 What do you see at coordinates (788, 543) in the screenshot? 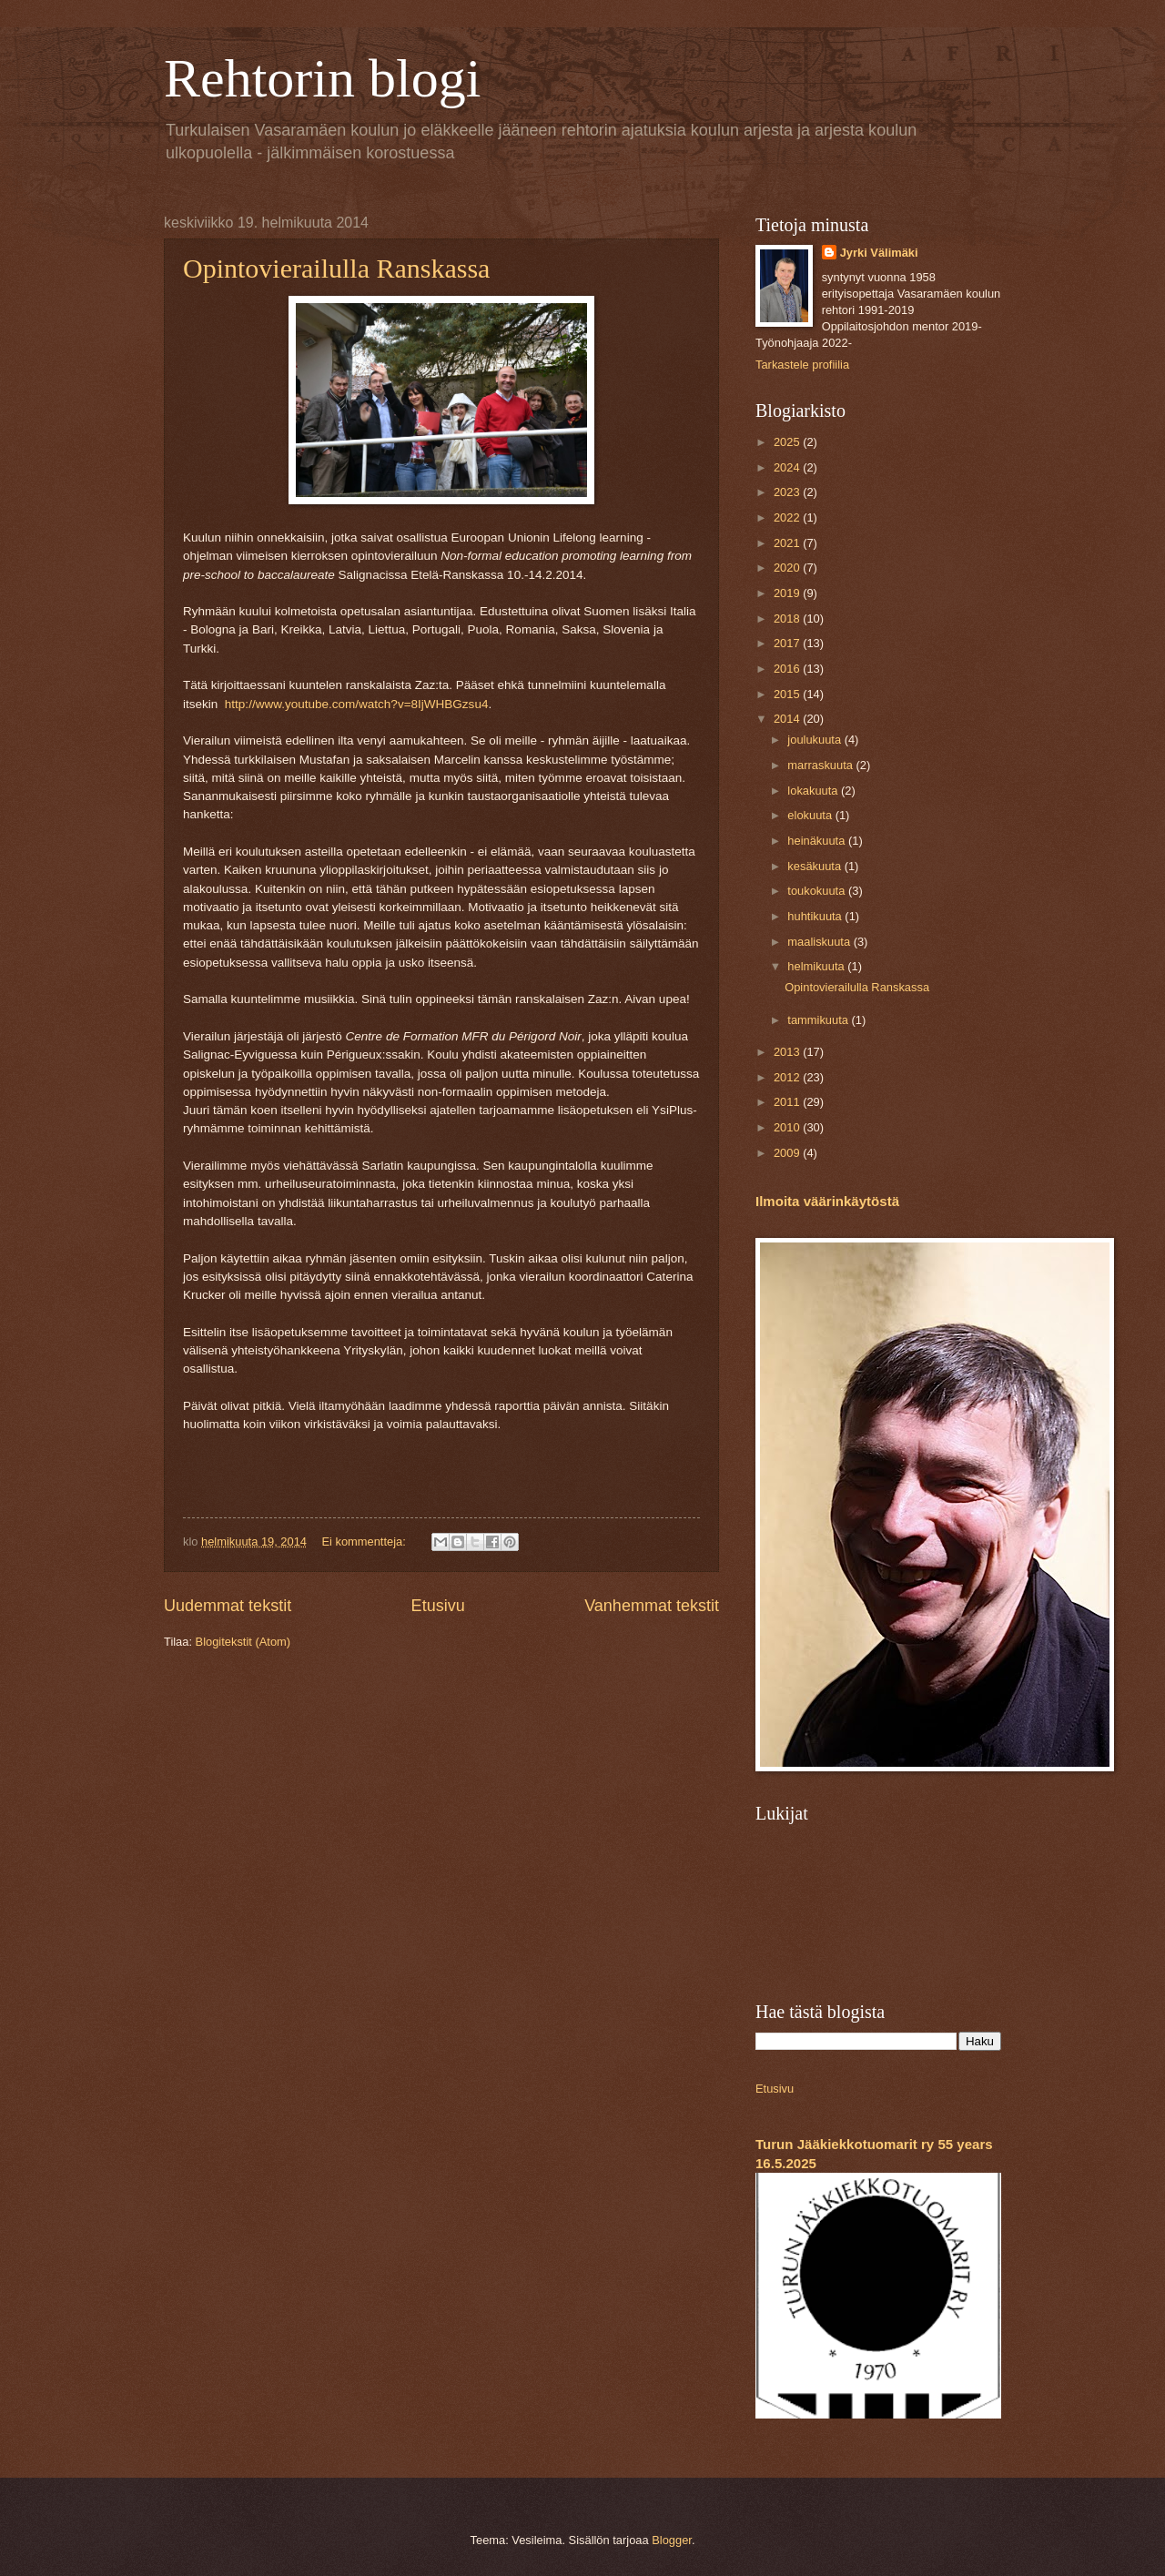
I see `2021` at bounding box center [788, 543].